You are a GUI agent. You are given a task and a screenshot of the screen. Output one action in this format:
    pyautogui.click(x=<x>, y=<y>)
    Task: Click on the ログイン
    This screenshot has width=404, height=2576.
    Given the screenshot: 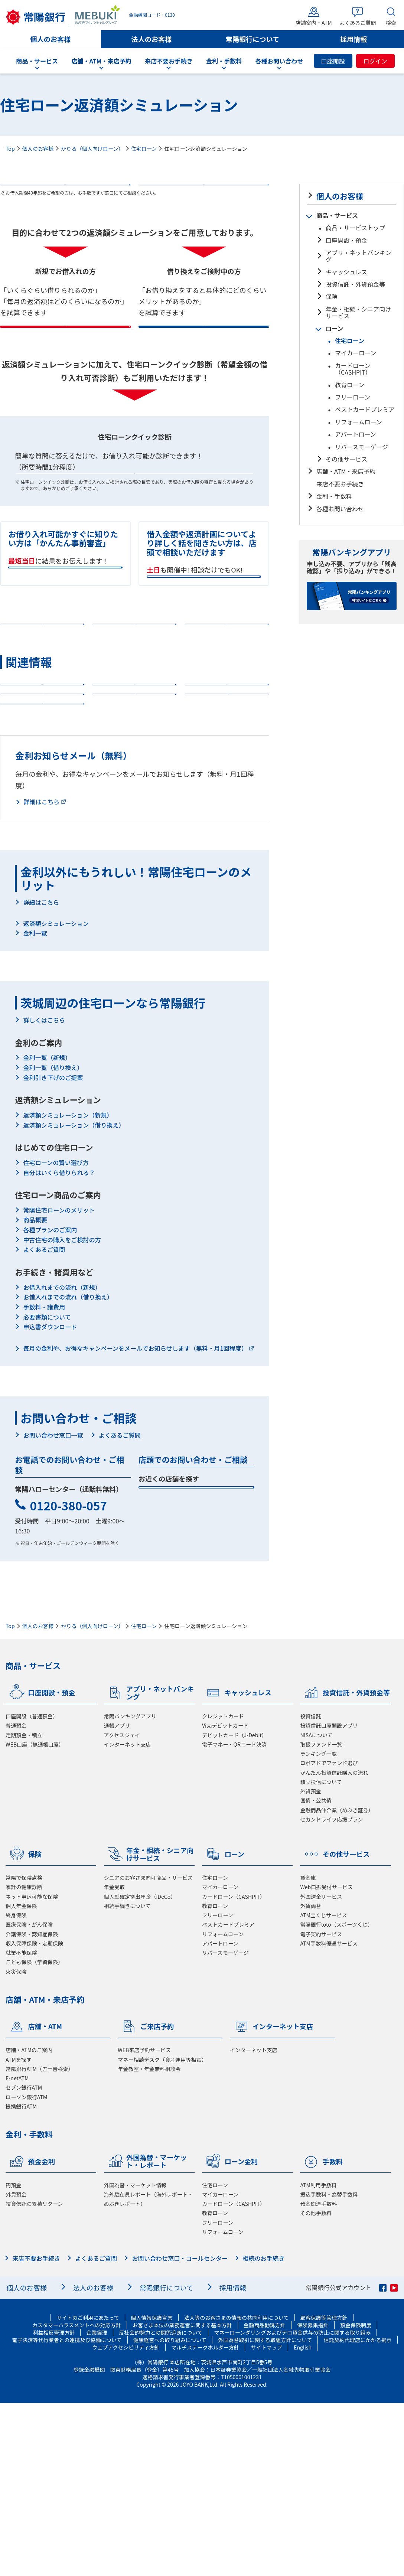 What is the action you would take?
    pyautogui.click(x=375, y=60)
    